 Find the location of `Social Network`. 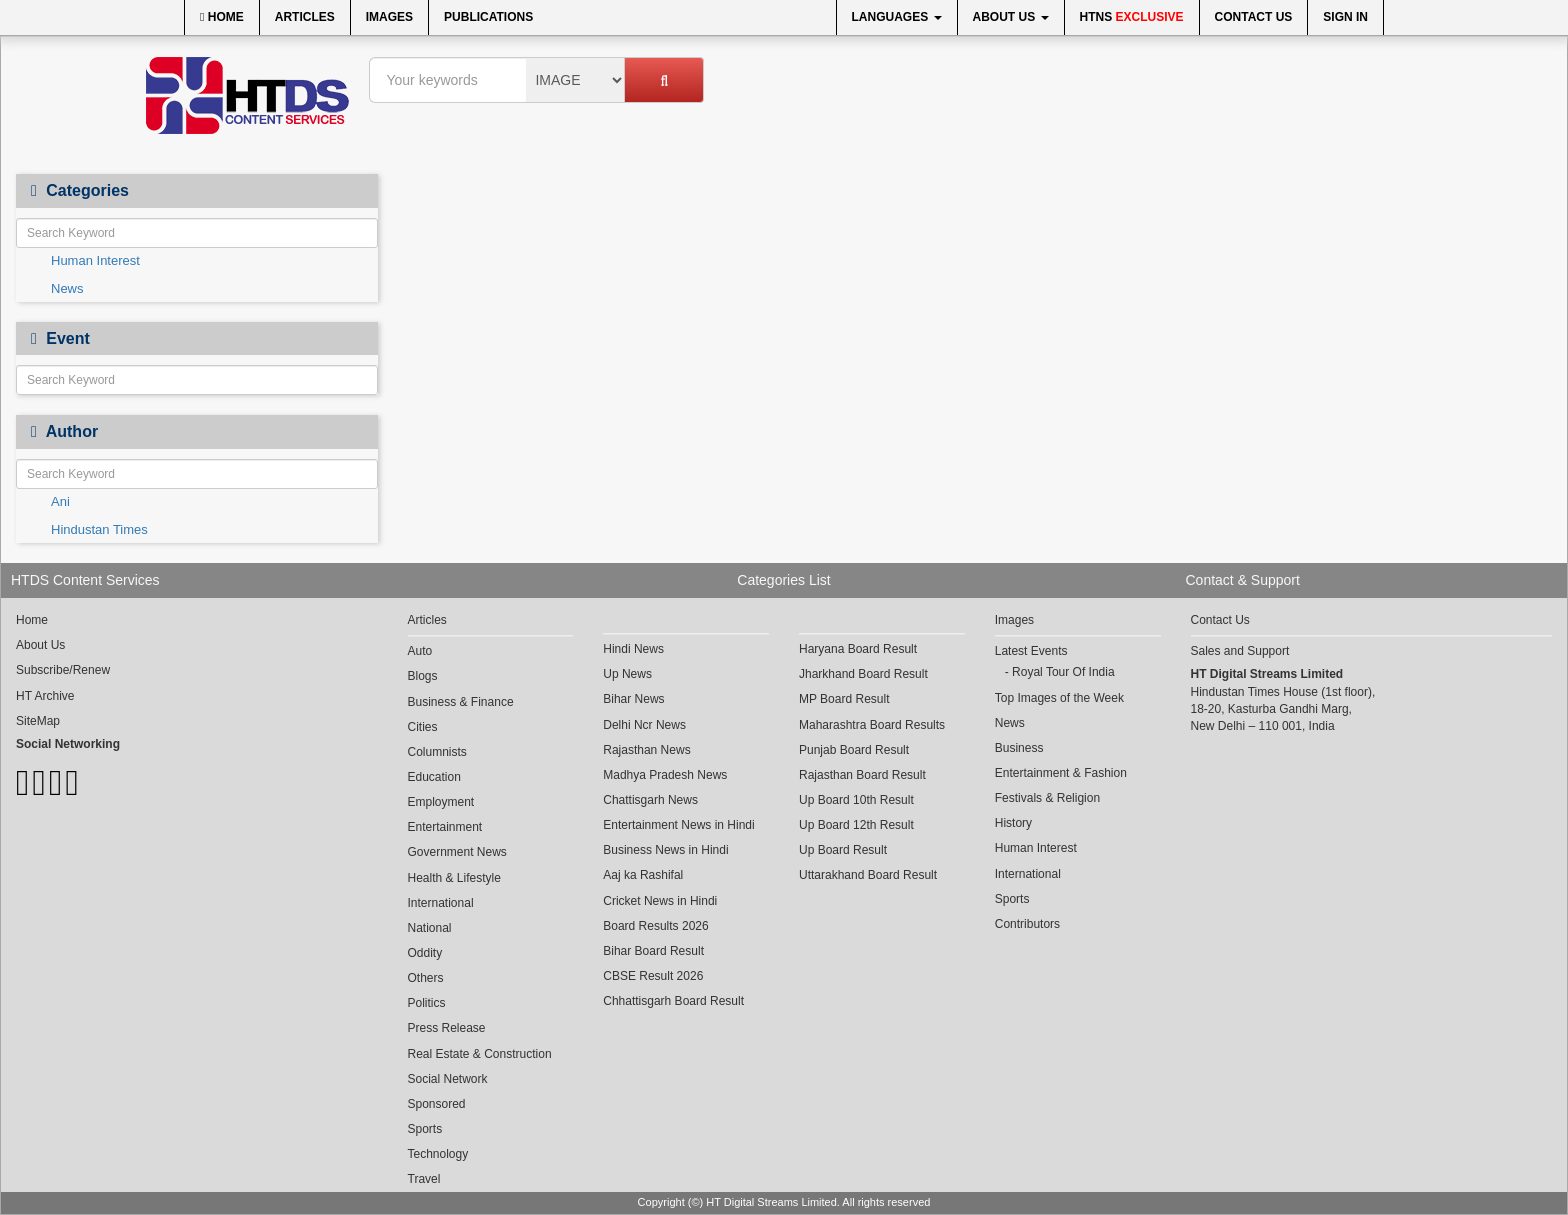

Social Network is located at coordinates (448, 1079).